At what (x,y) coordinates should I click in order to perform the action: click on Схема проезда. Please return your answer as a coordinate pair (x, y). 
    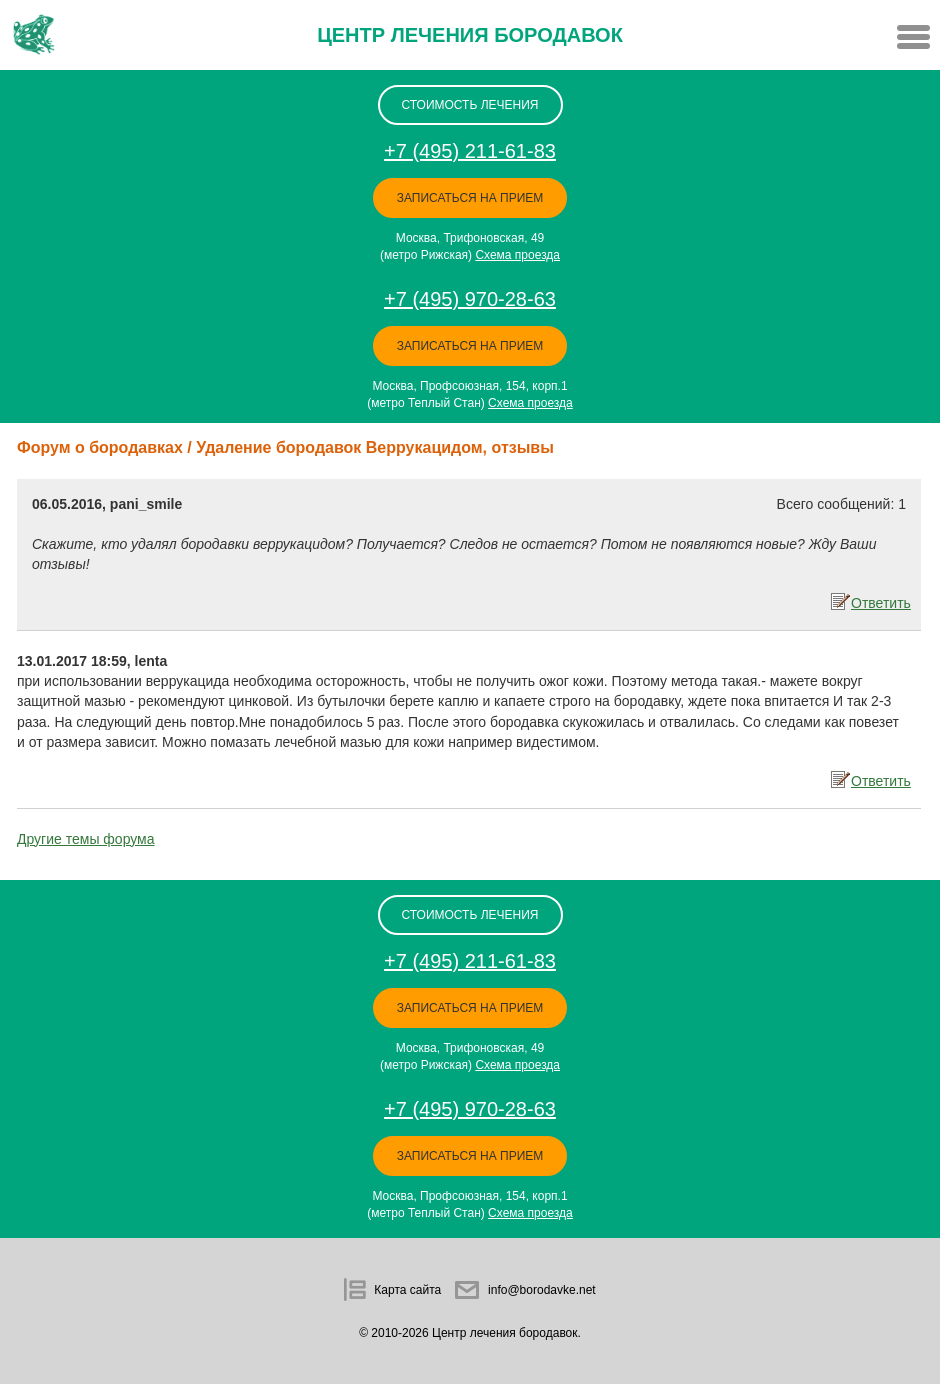
    Looking at the image, I should click on (517, 255).